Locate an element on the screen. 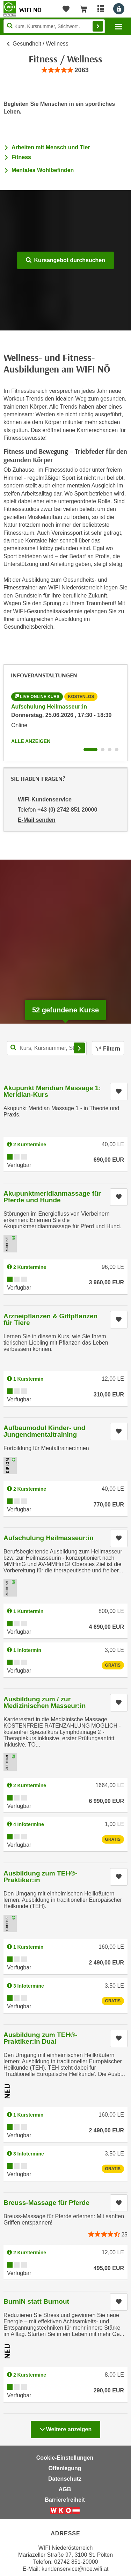 The height and width of the screenshot is (2576, 131). Aufschulung Heilmasseur:in is located at coordinates (49, 707).